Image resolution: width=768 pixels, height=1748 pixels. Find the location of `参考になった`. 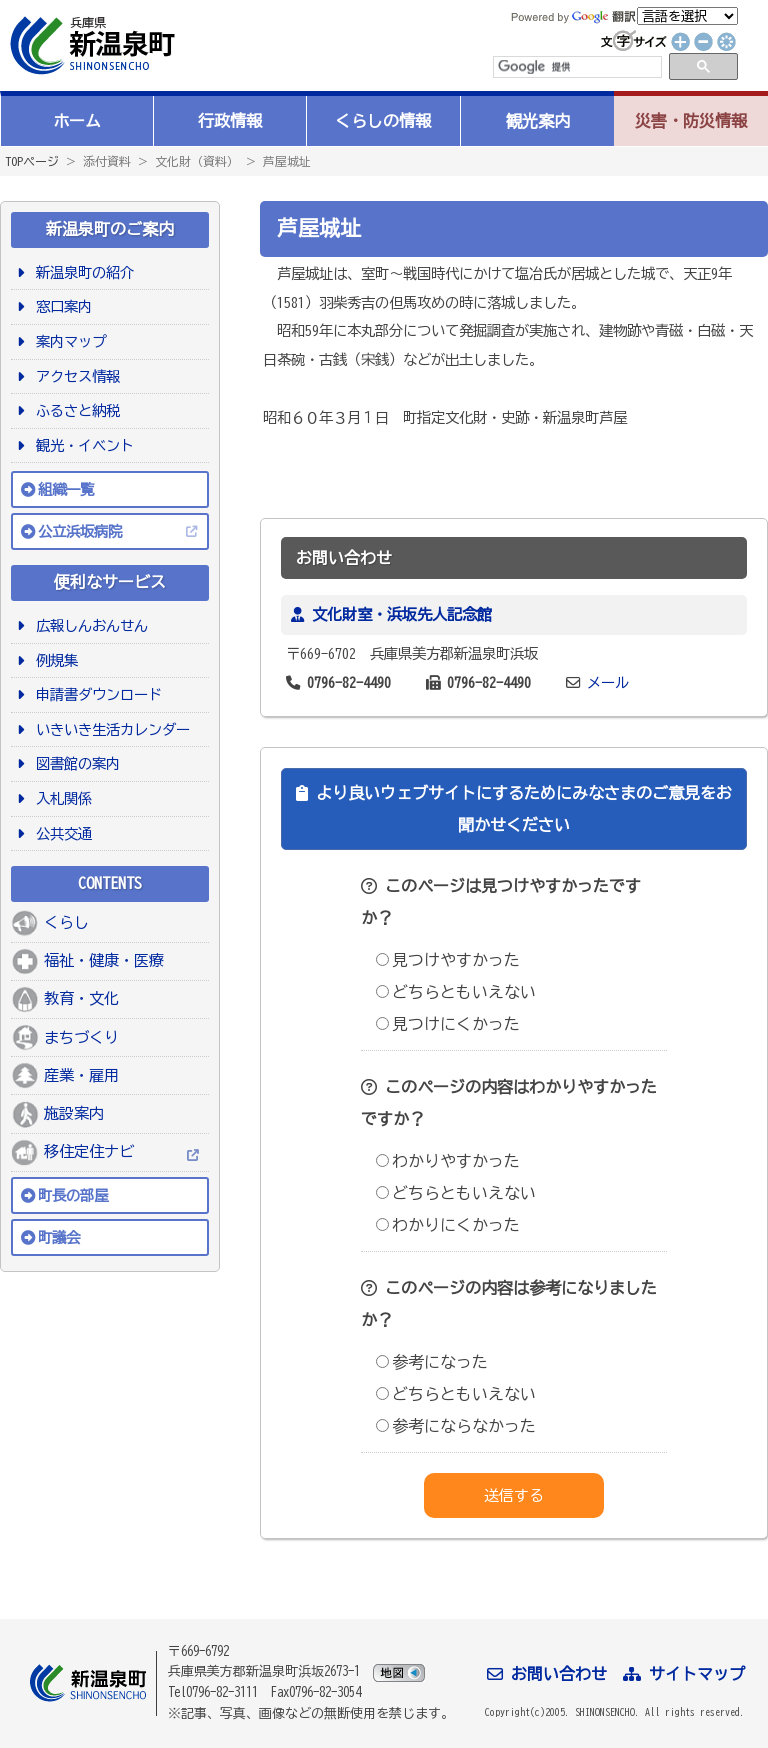

参考になった is located at coordinates (432, 1362).